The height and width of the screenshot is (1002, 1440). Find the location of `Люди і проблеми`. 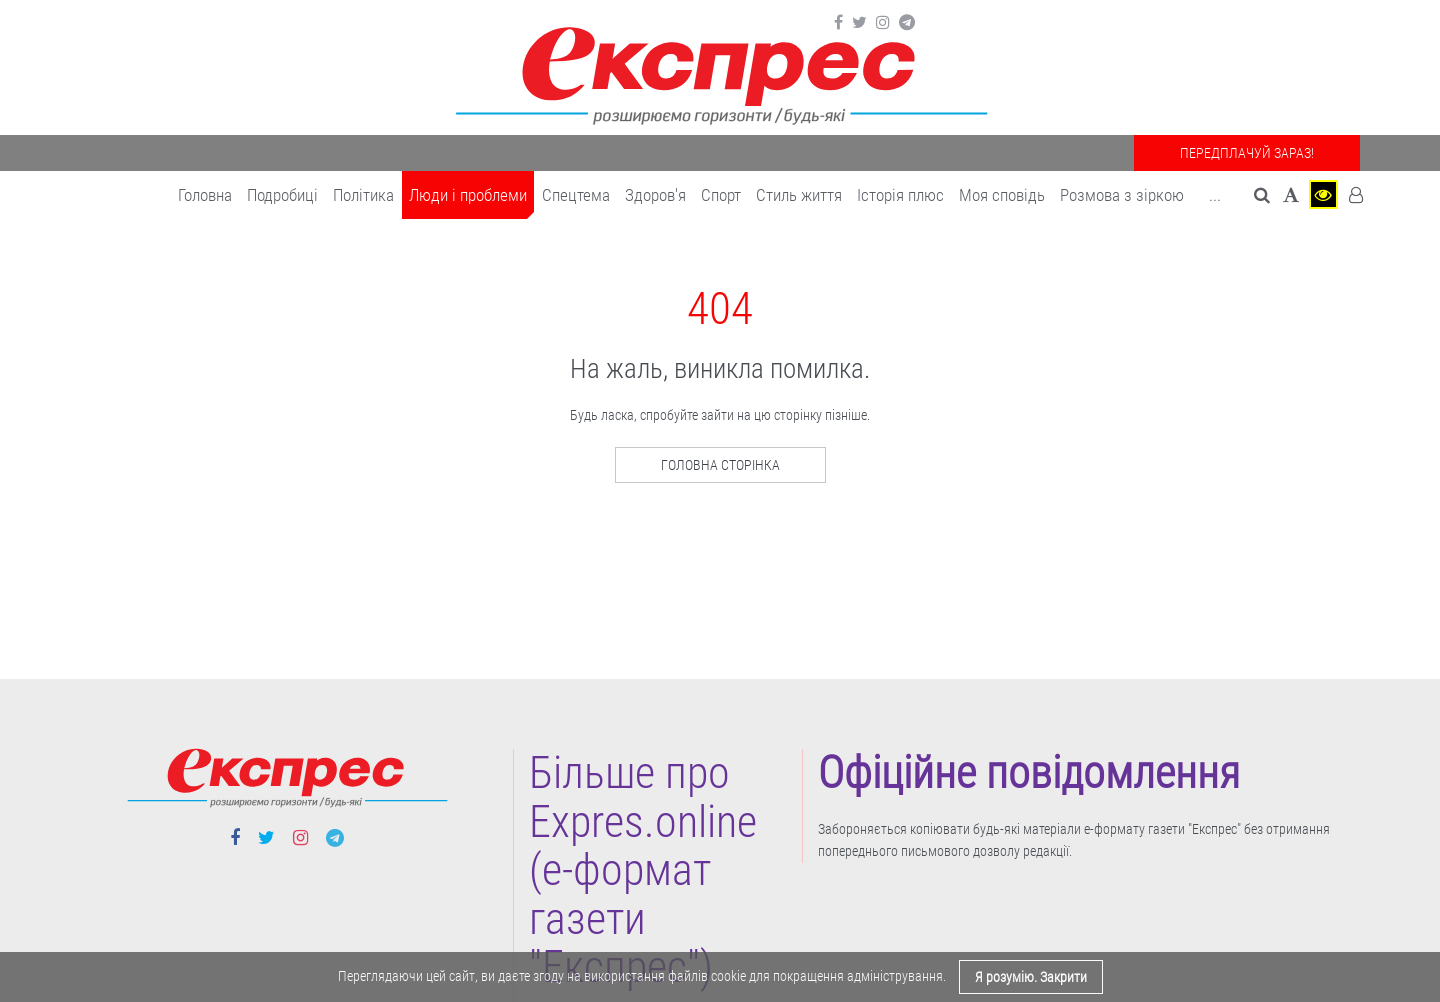

Люди і проблеми is located at coordinates (468, 195).